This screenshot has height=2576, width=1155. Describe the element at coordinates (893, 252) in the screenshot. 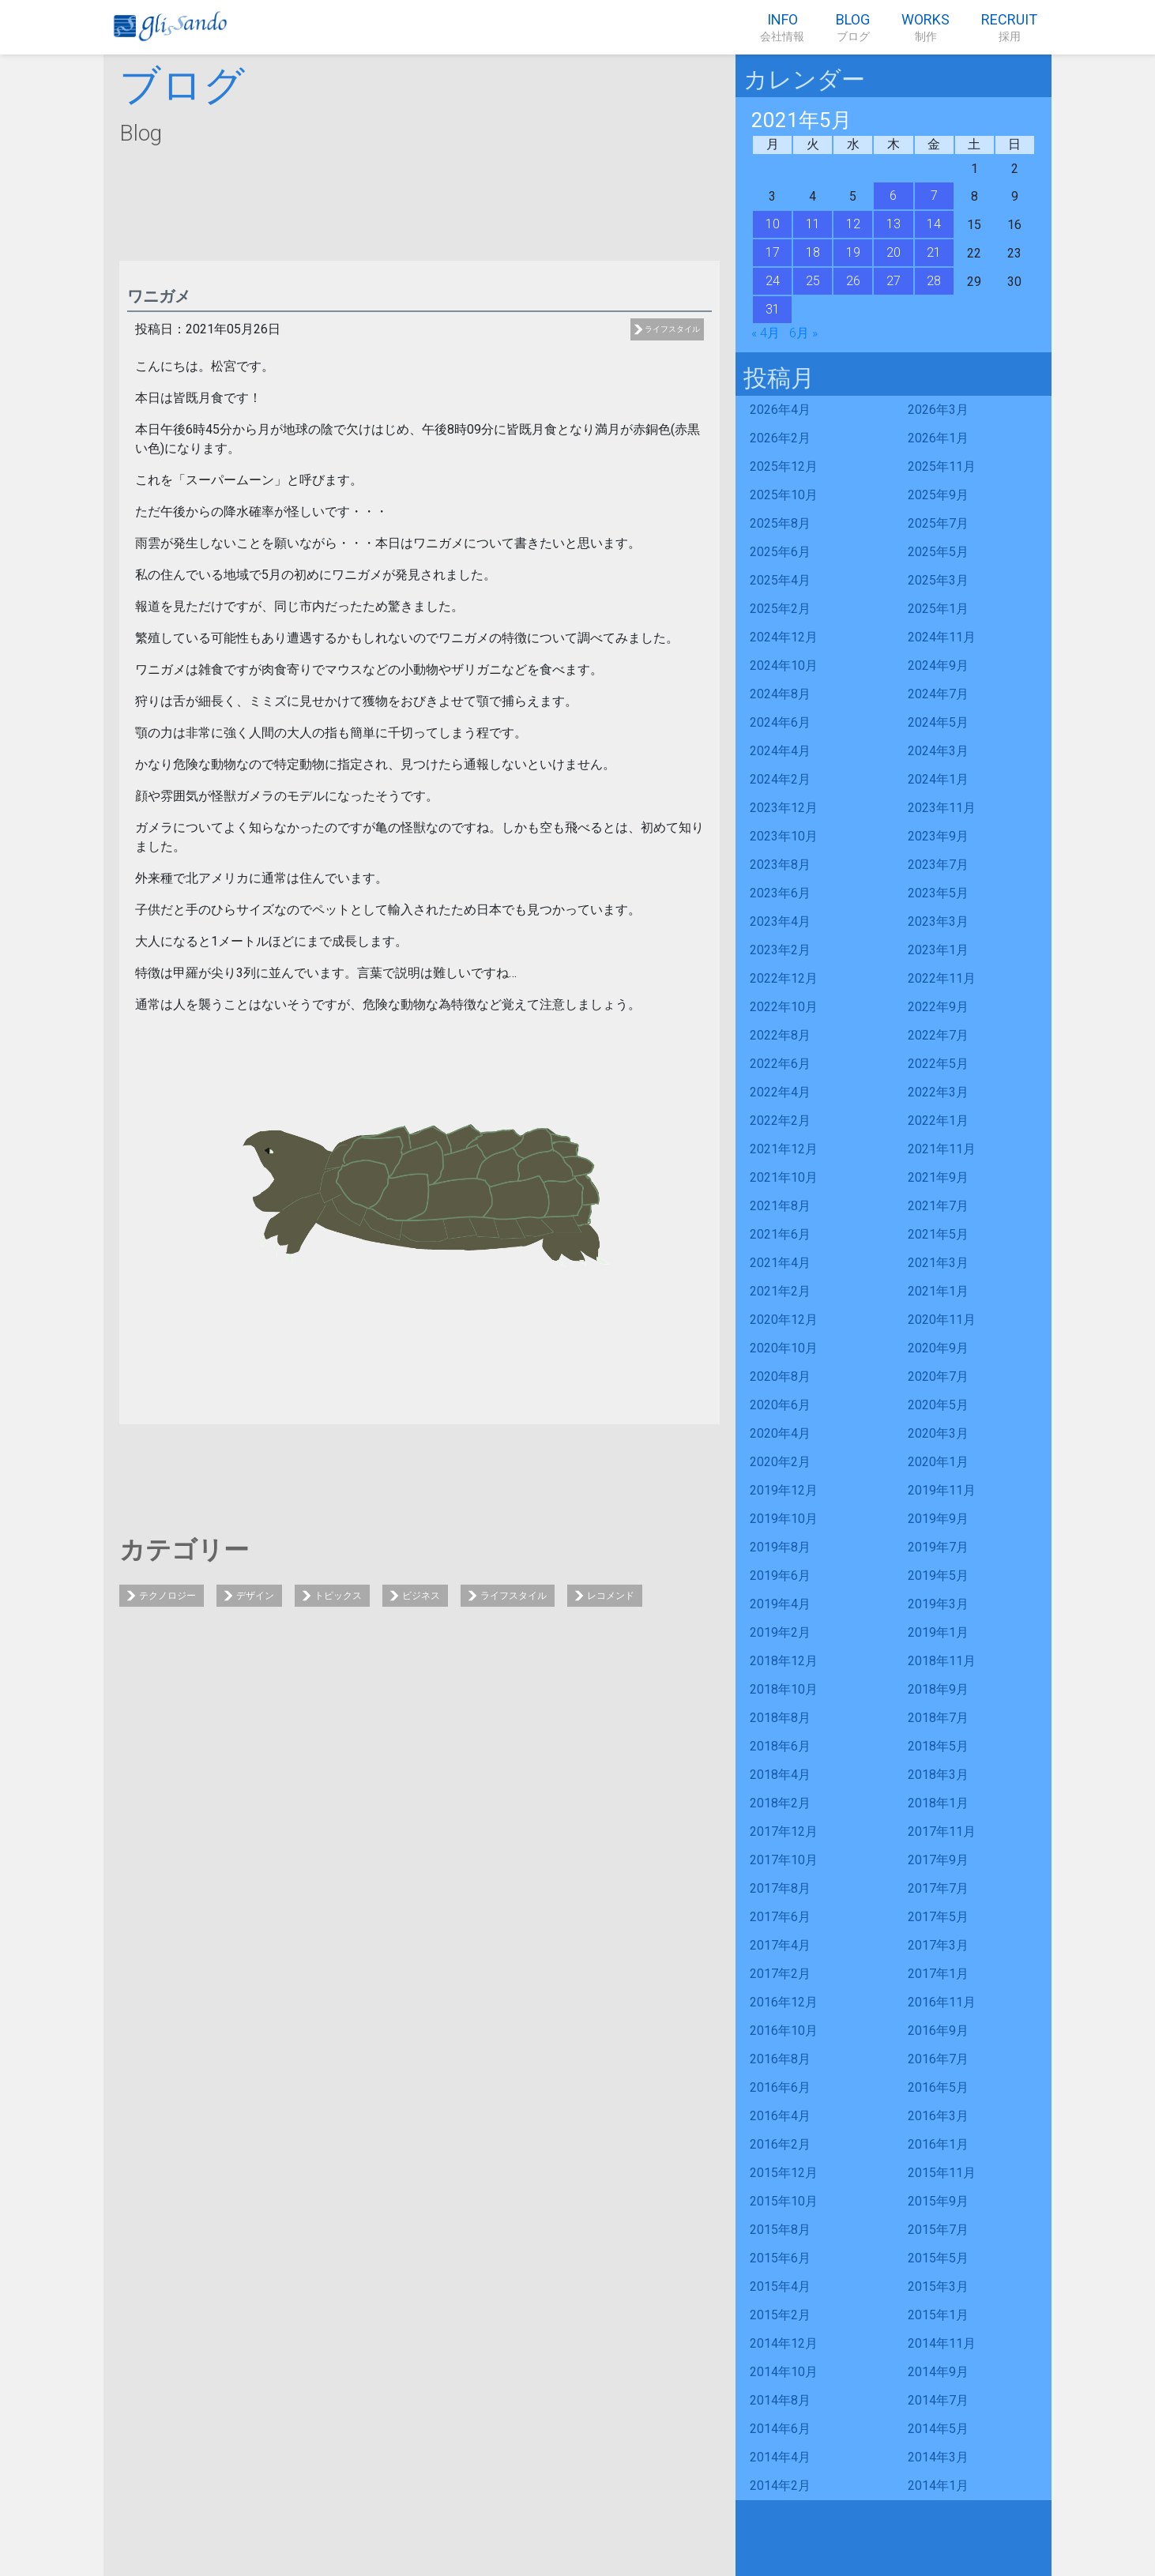

I see `20 [2021年5月20日 に投稿を公開]` at that location.